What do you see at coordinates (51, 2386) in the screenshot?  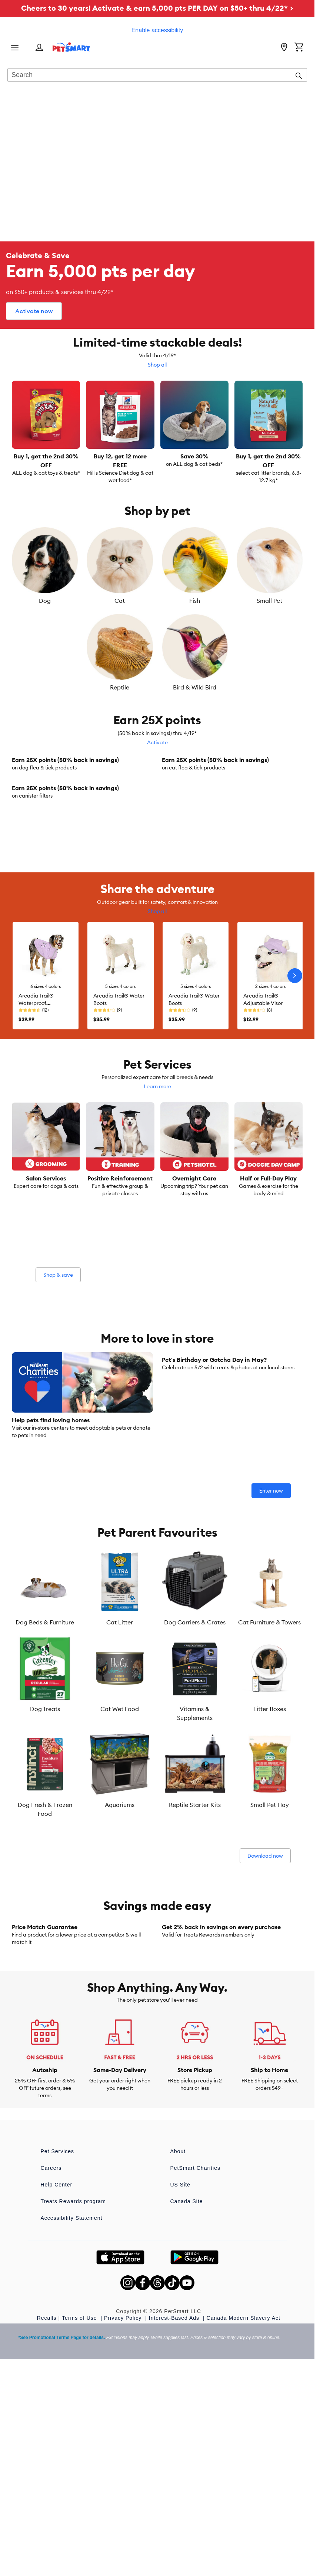 I see `Careers` at bounding box center [51, 2386].